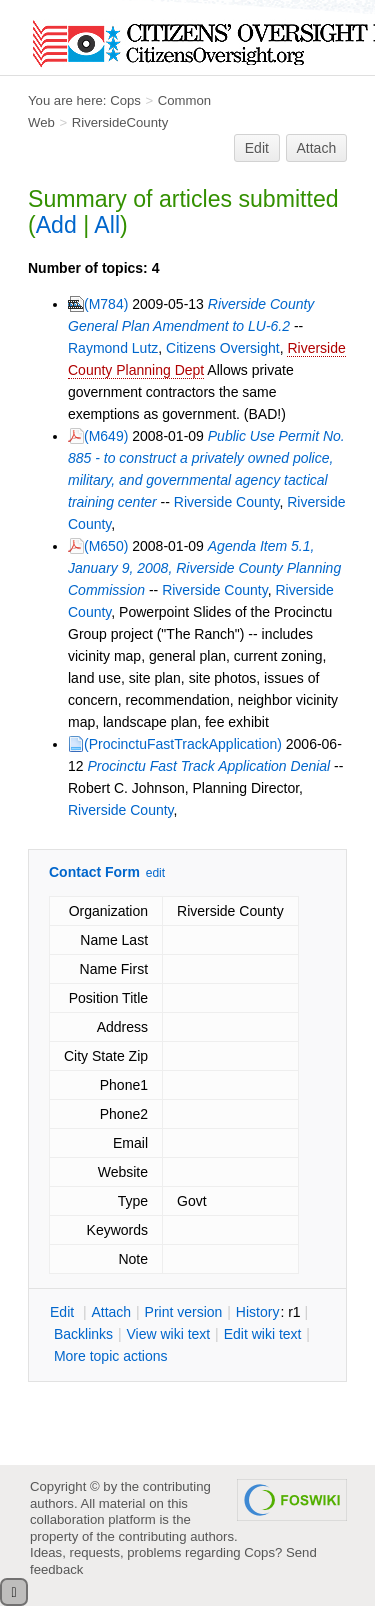  What do you see at coordinates (257, 148) in the screenshot?
I see `Edit` at bounding box center [257, 148].